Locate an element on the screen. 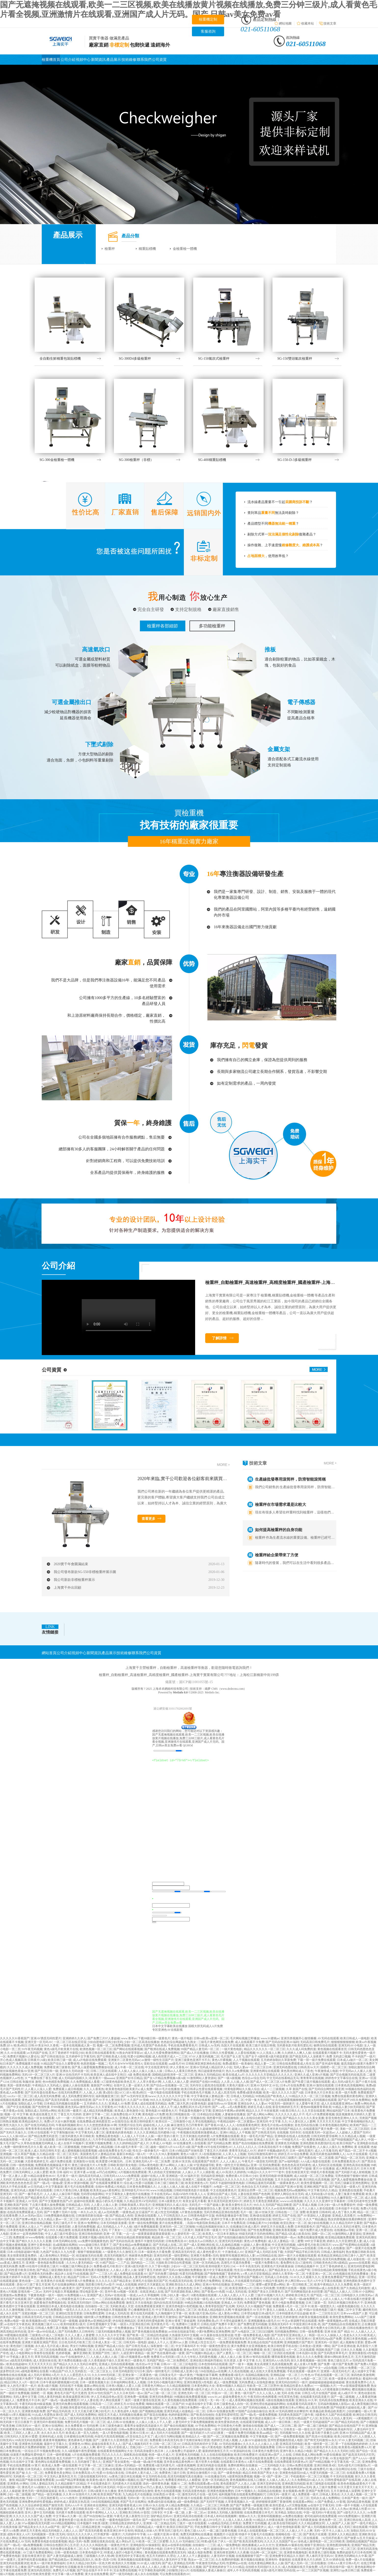  亚洲高清无码专区 is located at coordinates (184, 2252).